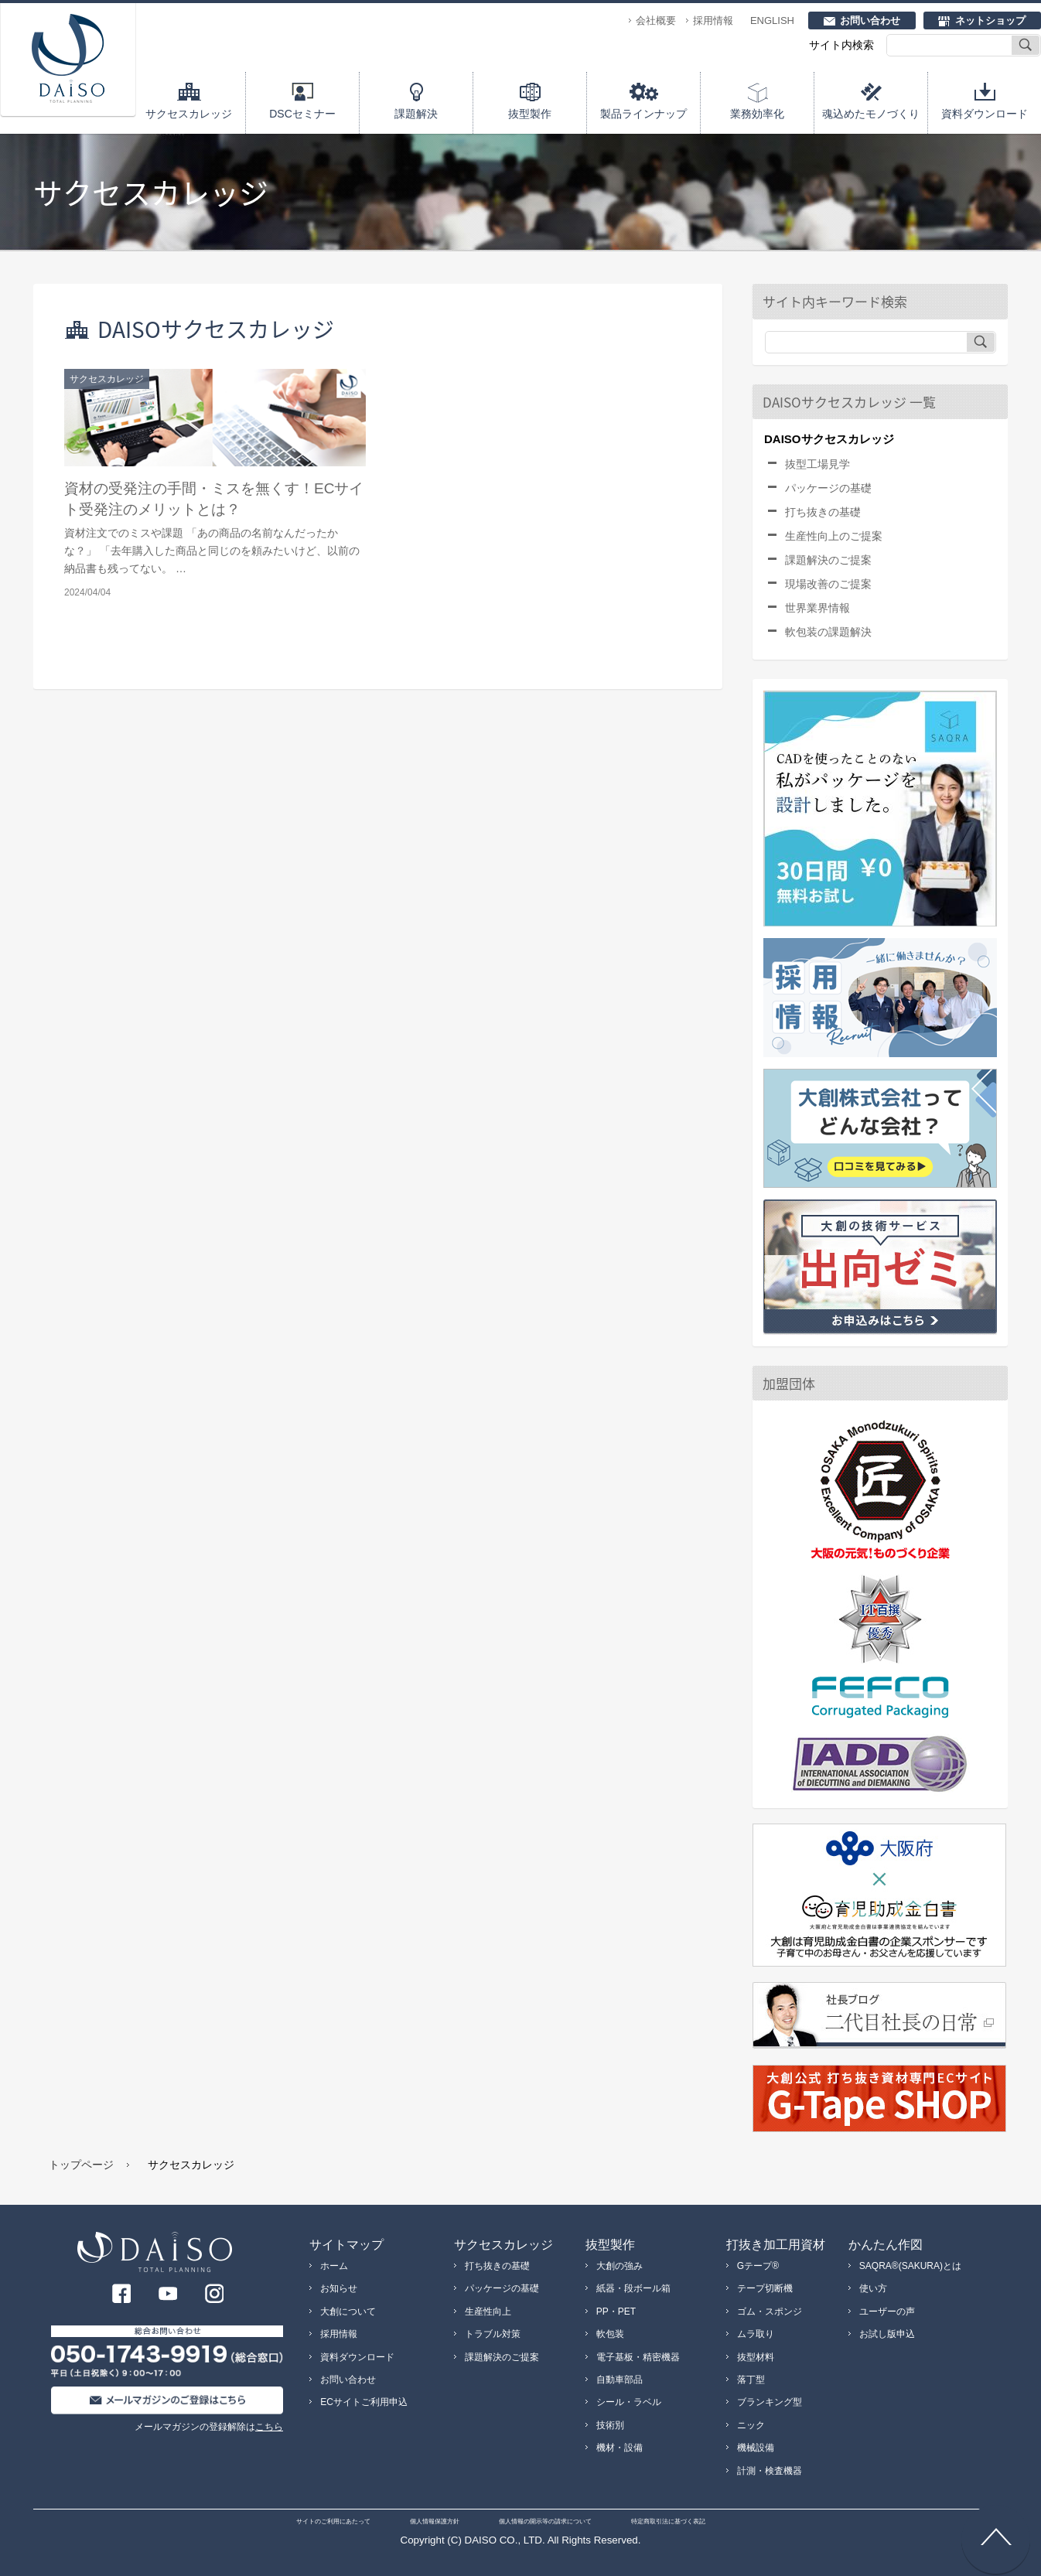 This screenshot has width=1041, height=2576. What do you see at coordinates (828, 488) in the screenshot?
I see `パッケージの基礎` at bounding box center [828, 488].